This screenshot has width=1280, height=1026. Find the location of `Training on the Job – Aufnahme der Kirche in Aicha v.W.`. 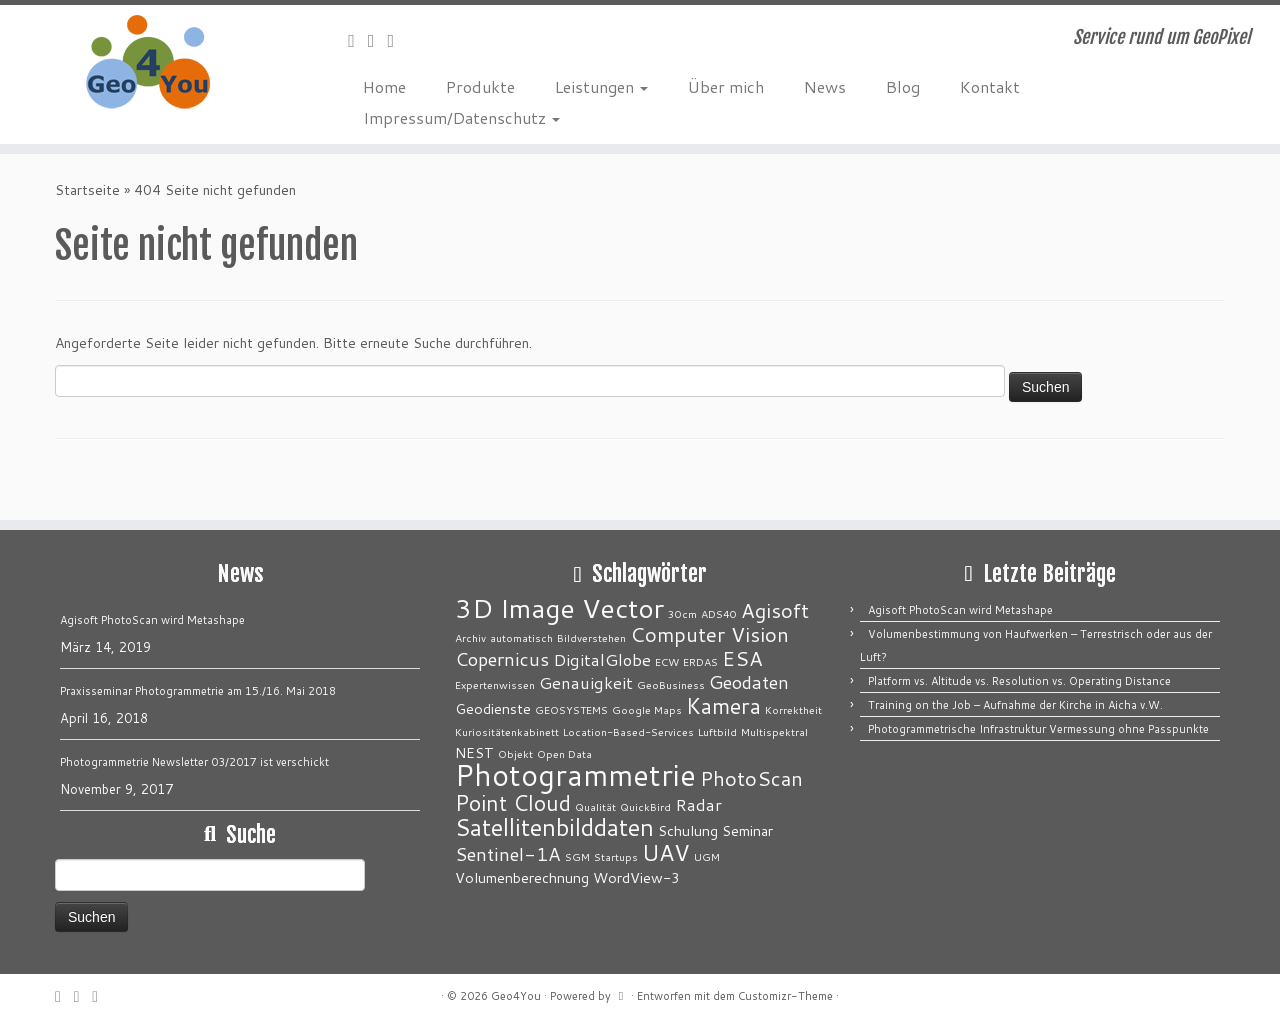

Training on the Job – Aufnahme der Kirche in Aicha v.W. is located at coordinates (1015, 705).